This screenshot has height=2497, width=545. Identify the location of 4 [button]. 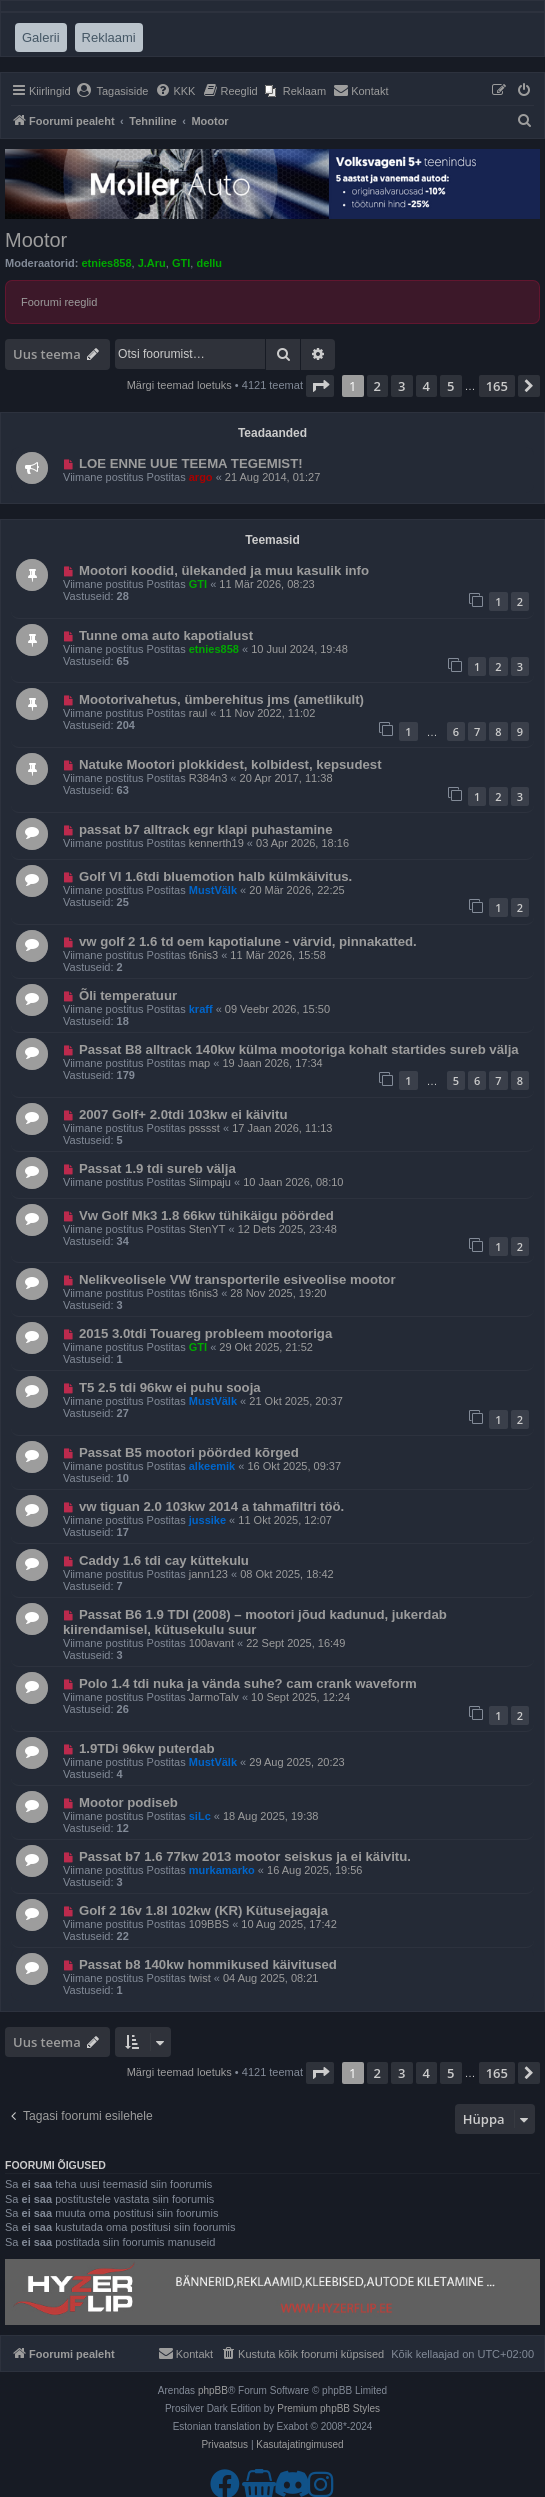
(426, 386).